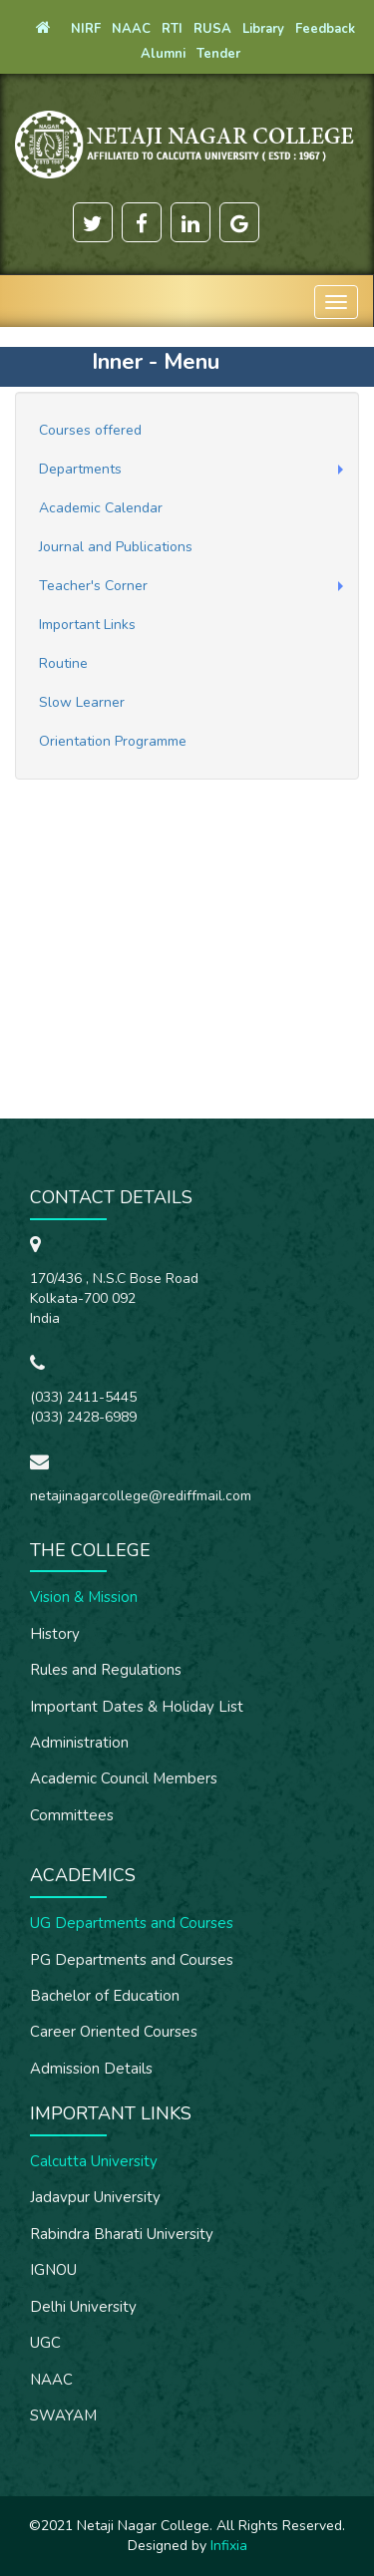 This screenshot has width=374, height=2576. Describe the element at coordinates (72, 1815) in the screenshot. I see `Committees` at that location.